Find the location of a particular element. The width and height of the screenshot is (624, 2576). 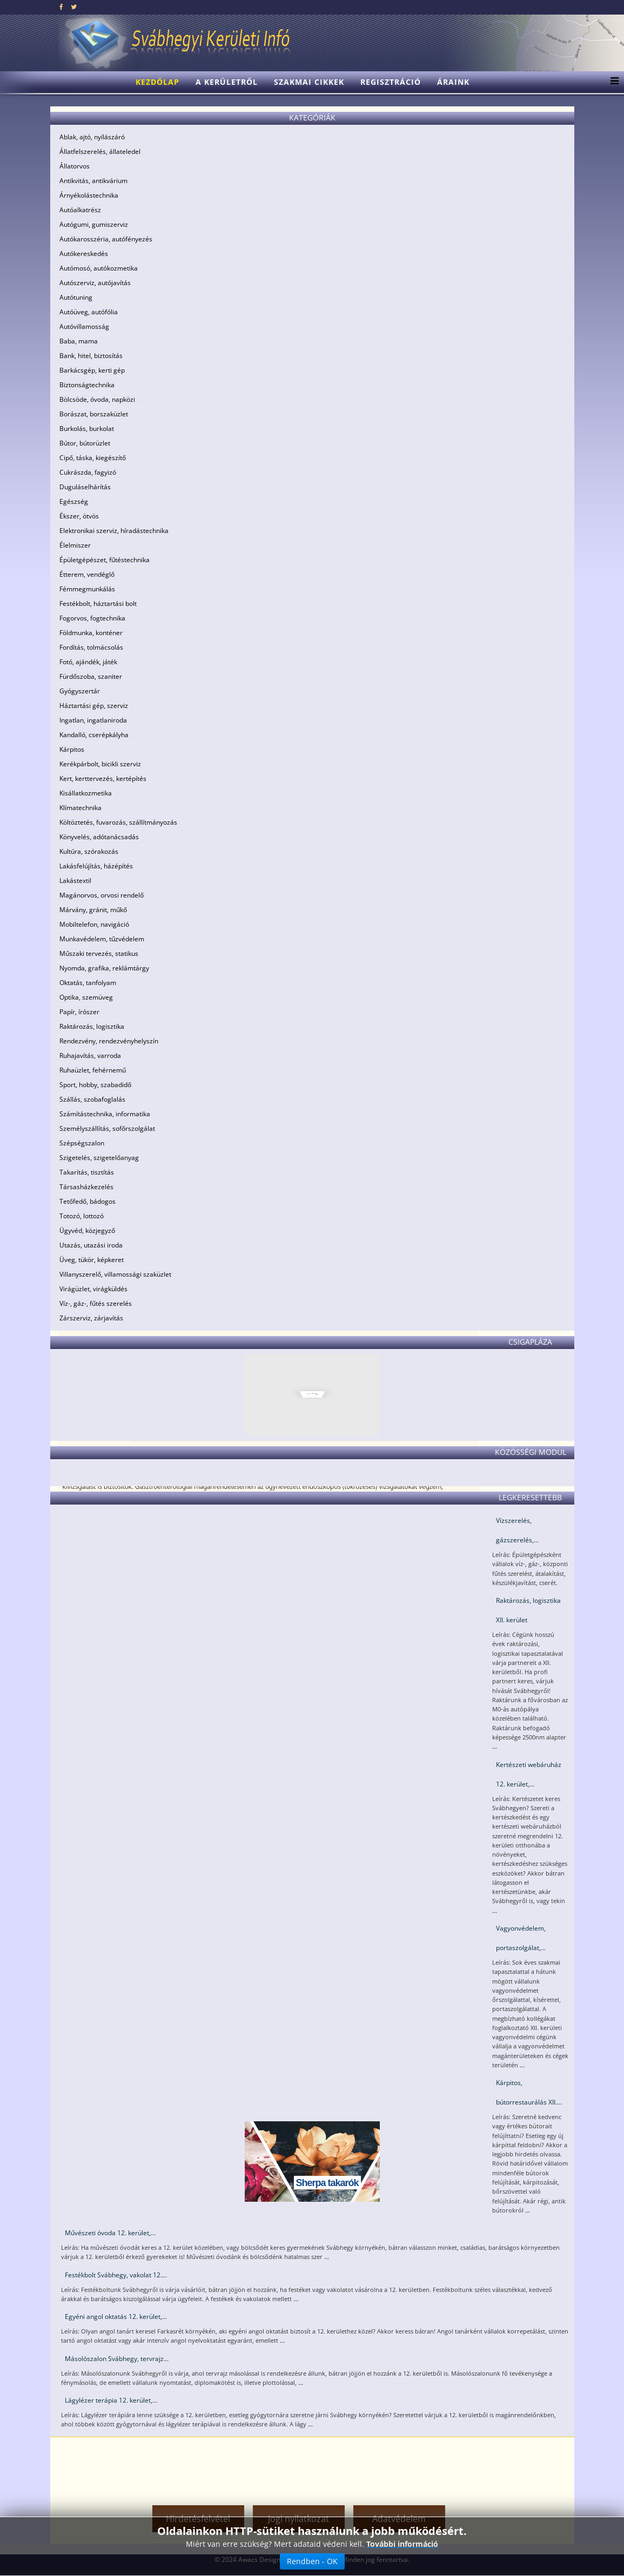

[Menu] is located at coordinates (612, 82).